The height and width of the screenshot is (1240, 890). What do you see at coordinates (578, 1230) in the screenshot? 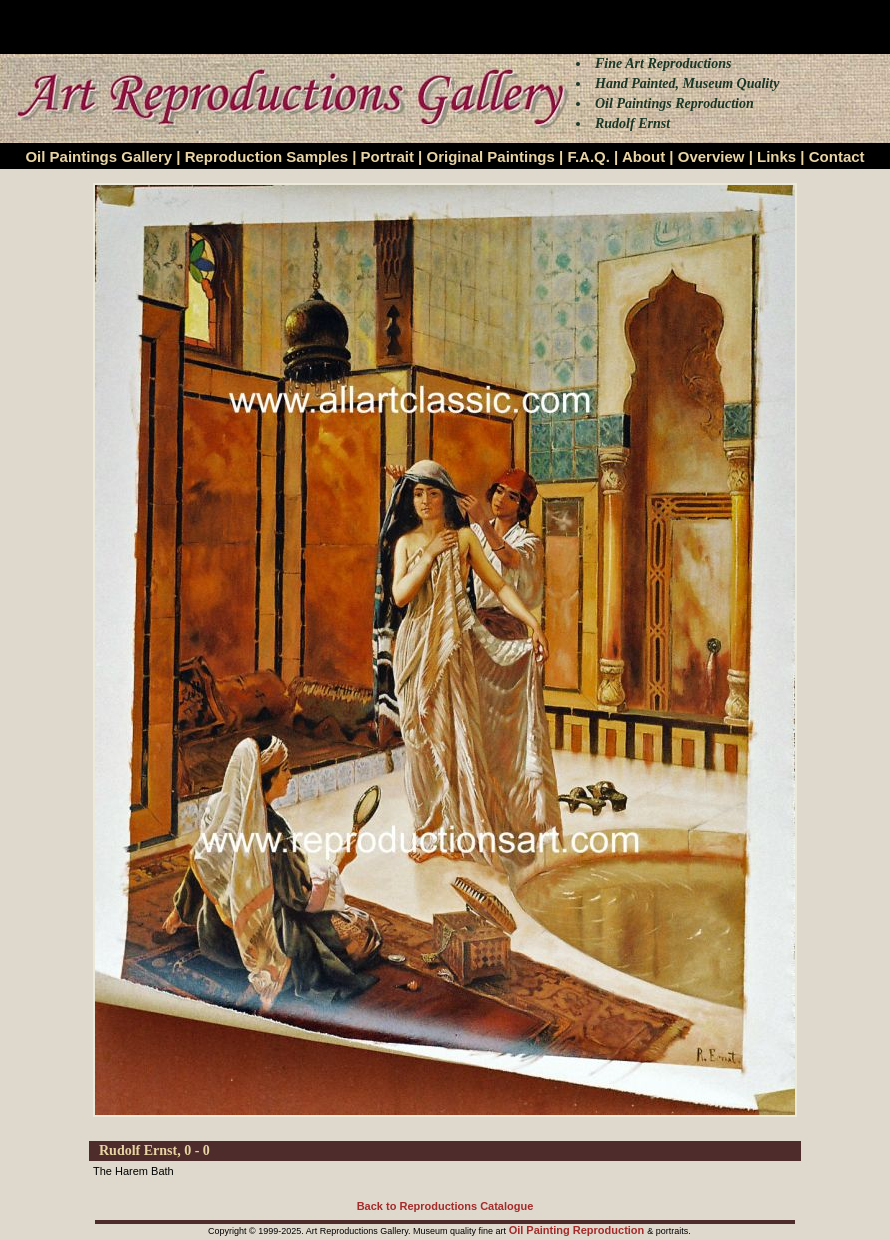
I see `Oil Painting Reproduction` at bounding box center [578, 1230].